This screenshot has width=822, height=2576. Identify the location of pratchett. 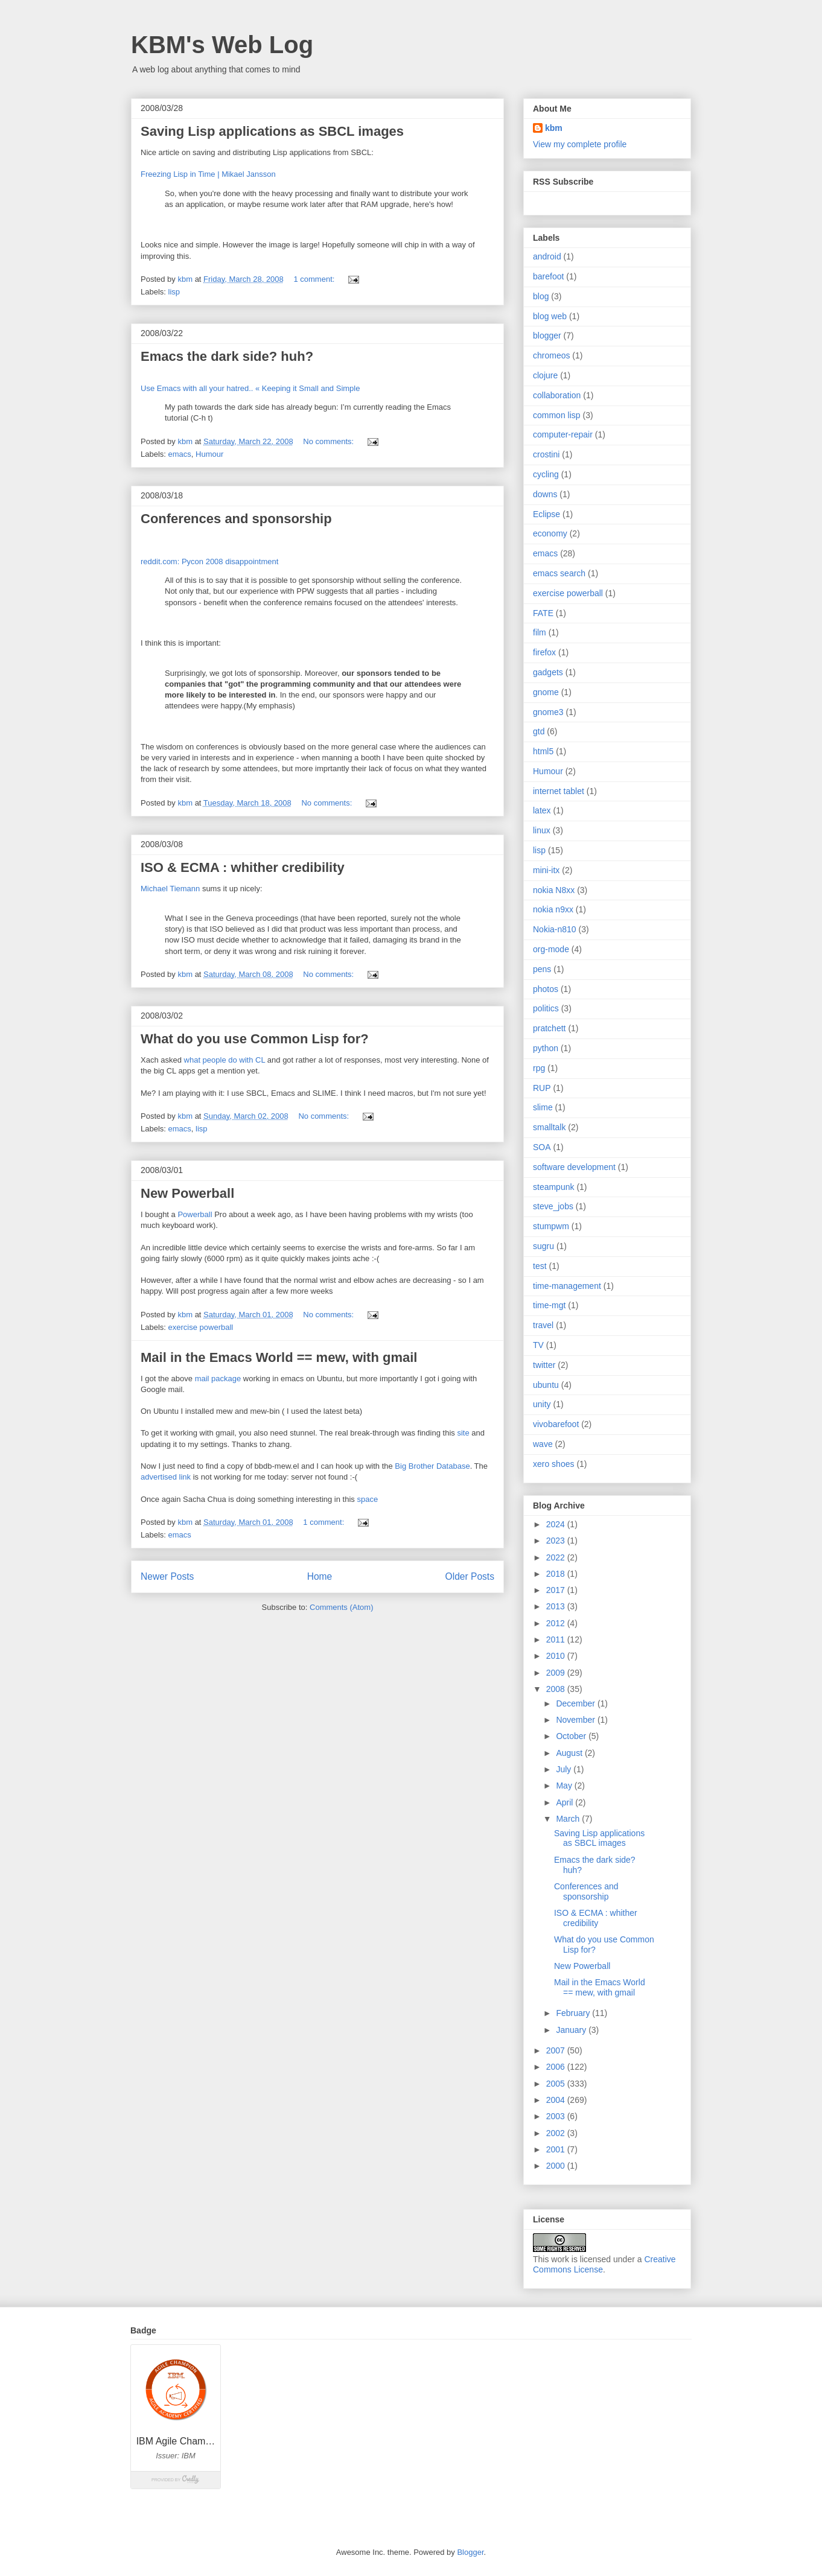
(549, 1028).